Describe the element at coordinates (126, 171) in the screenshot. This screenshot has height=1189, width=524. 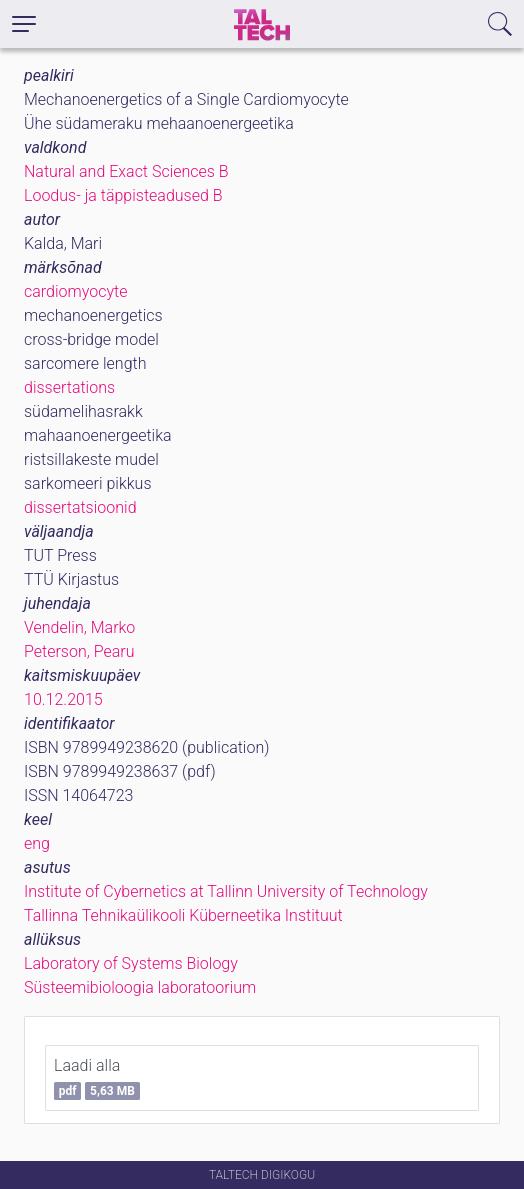
I see `Natural and Exact Sciences B` at that location.